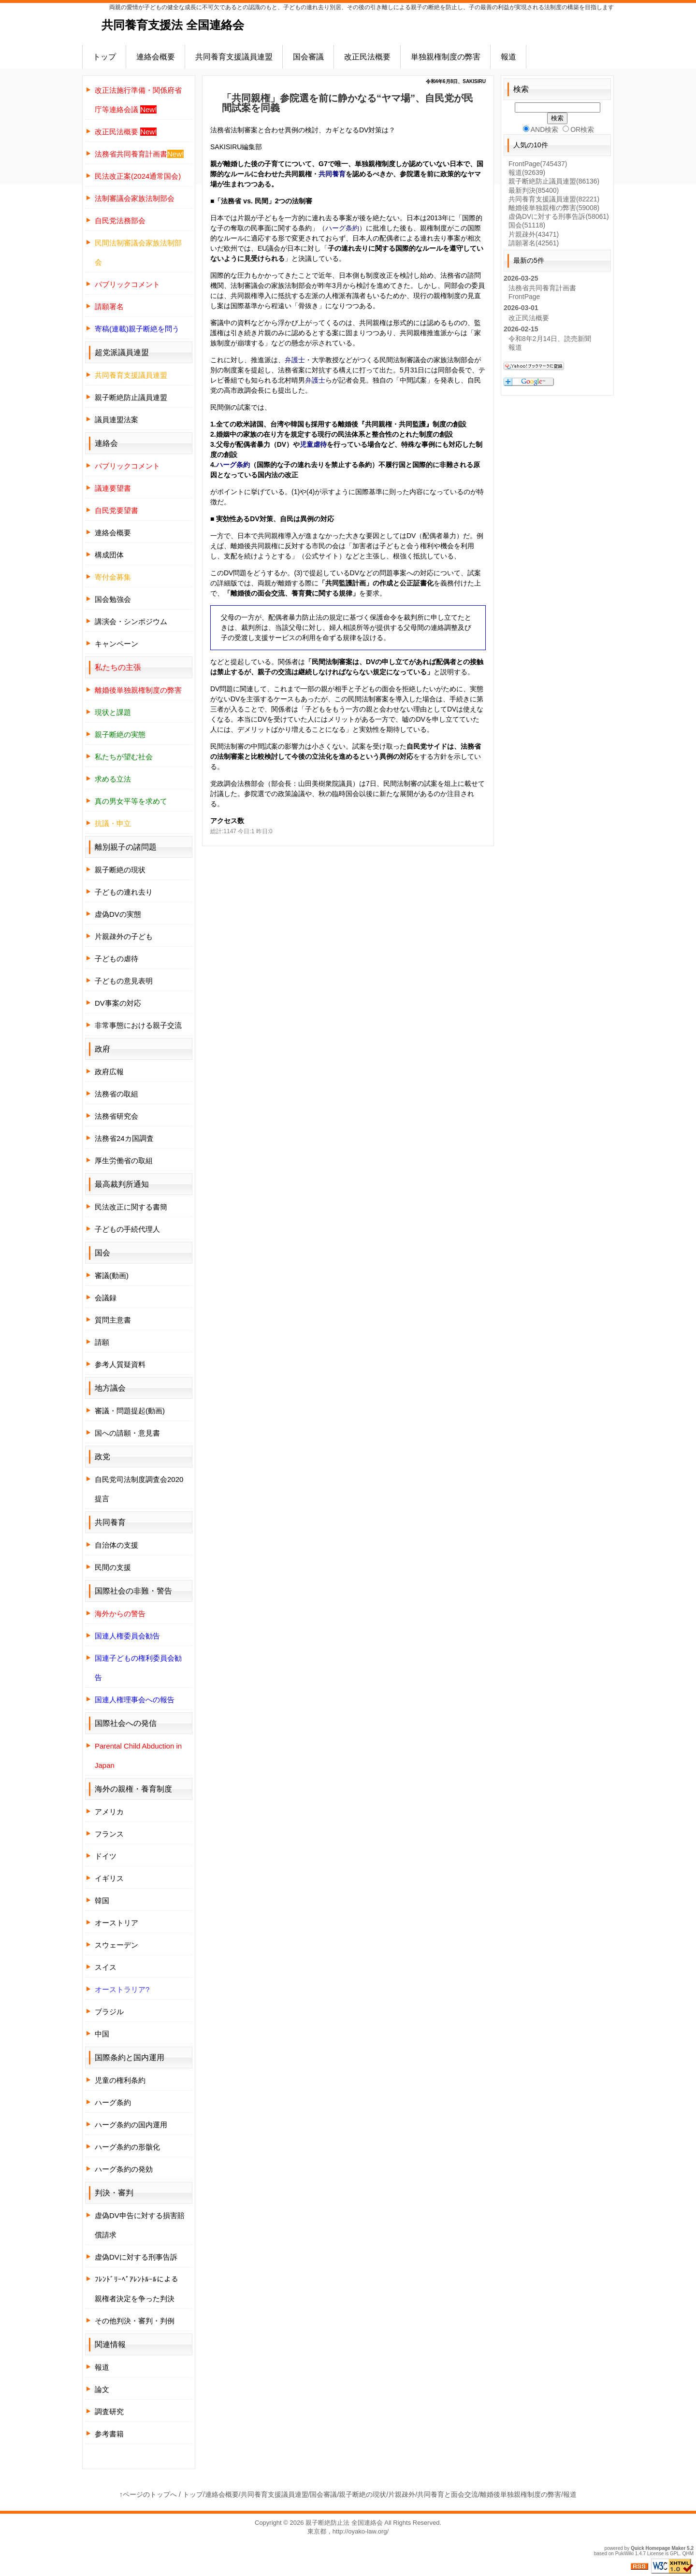  What do you see at coordinates (124, 936) in the screenshot?
I see `片親疎外の子ども` at bounding box center [124, 936].